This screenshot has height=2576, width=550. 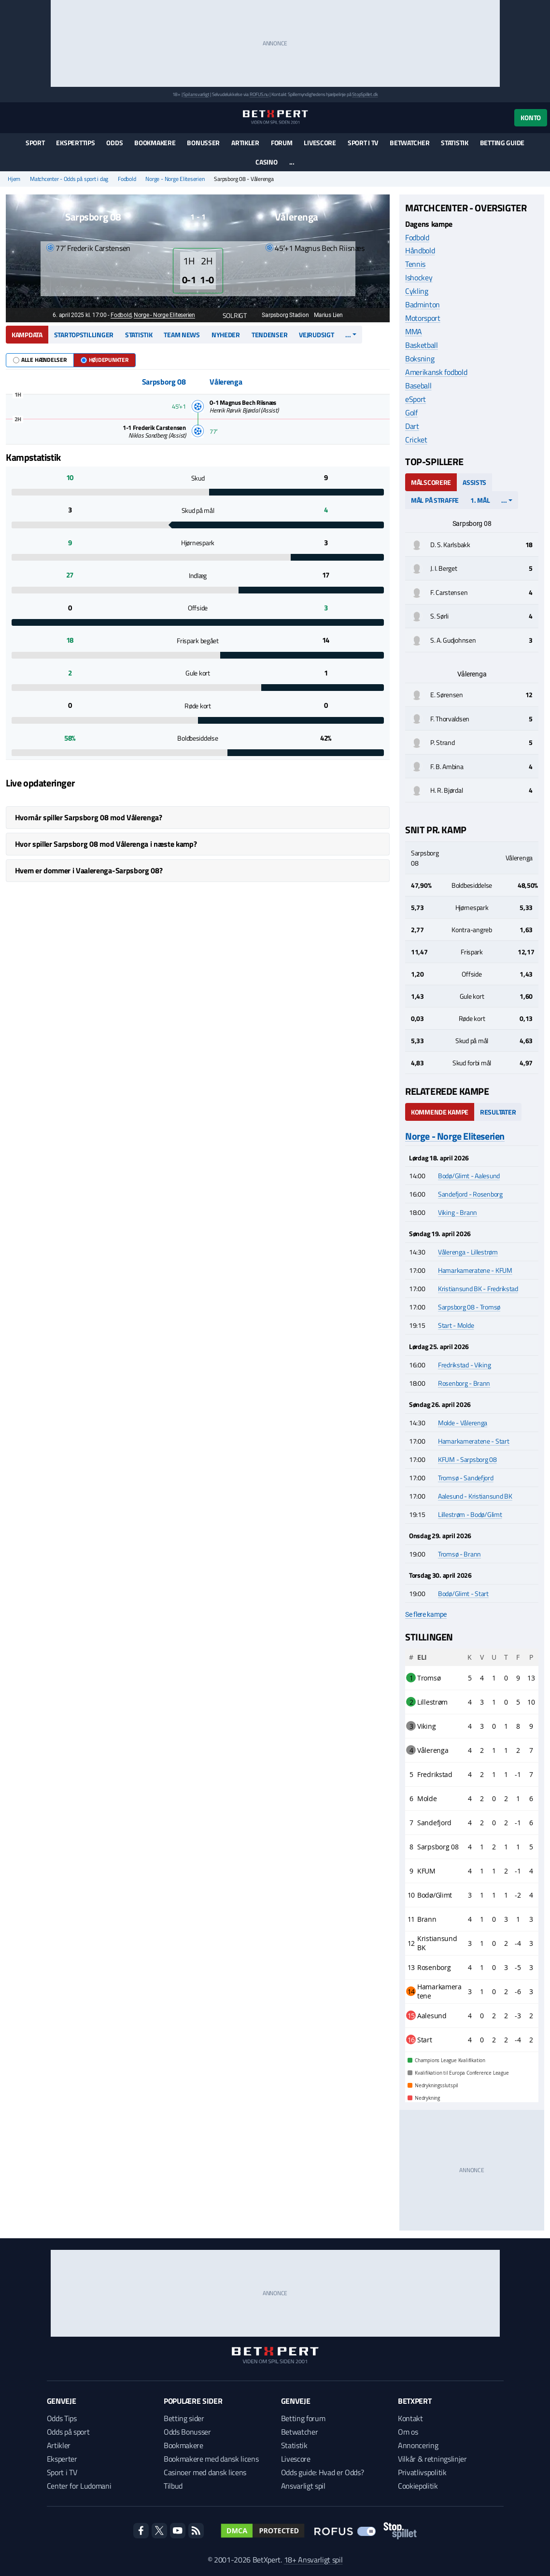 What do you see at coordinates (436, 372) in the screenshot?
I see `Amerikansk fodbold` at bounding box center [436, 372].